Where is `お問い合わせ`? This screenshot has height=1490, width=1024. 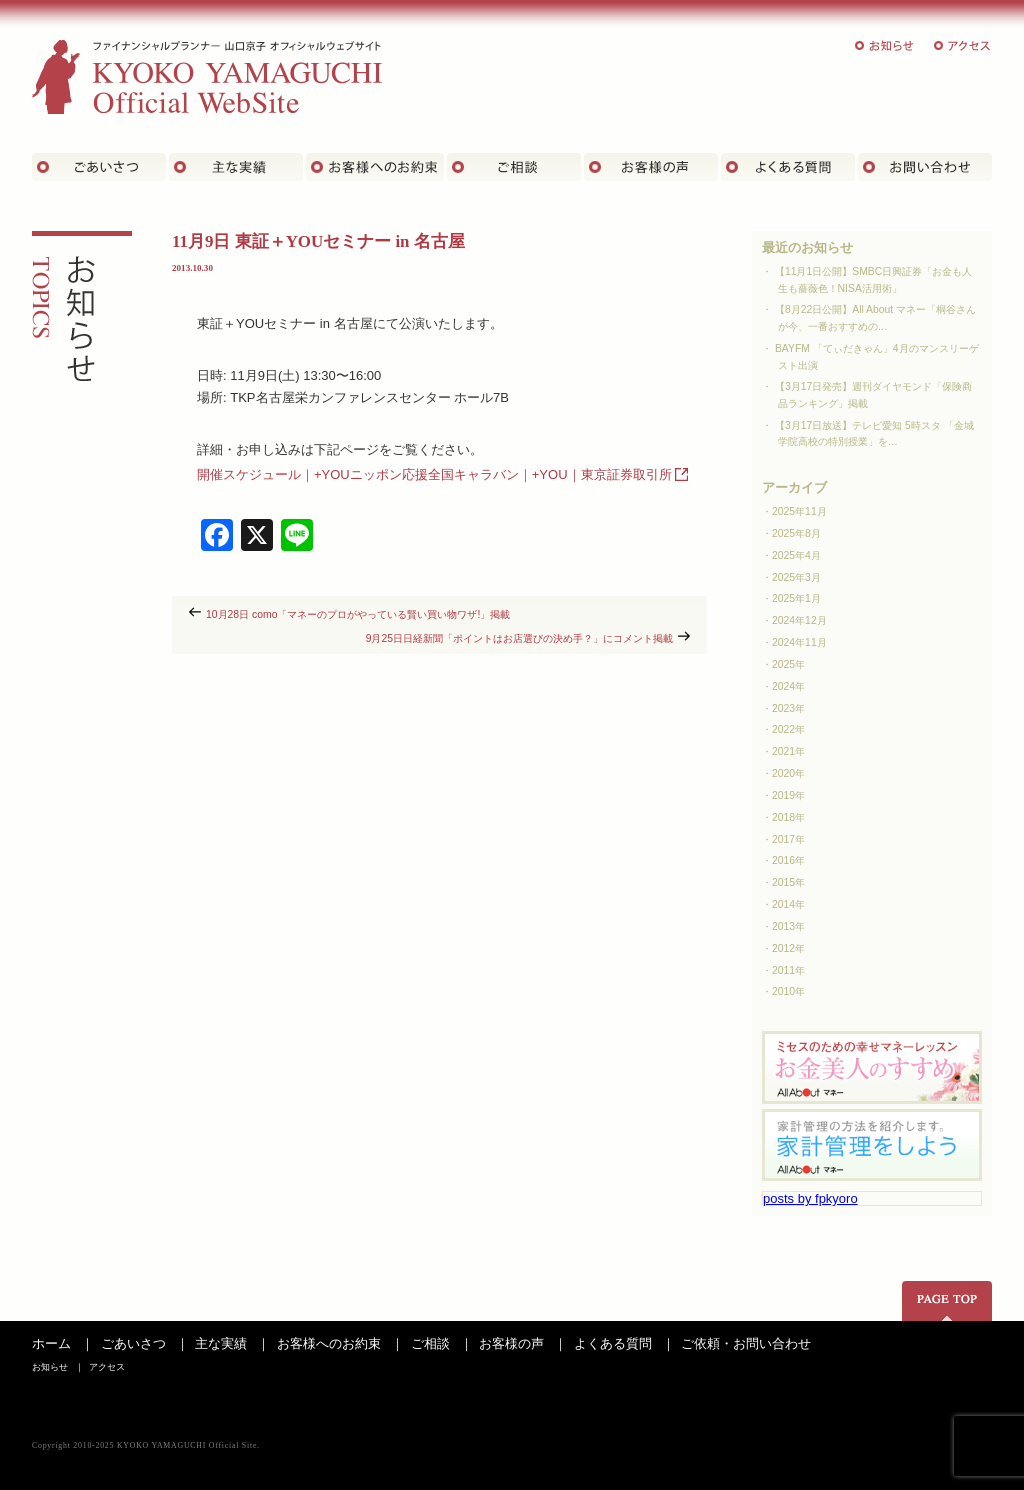 お問い合わせ is located at coordinates (925, 167).